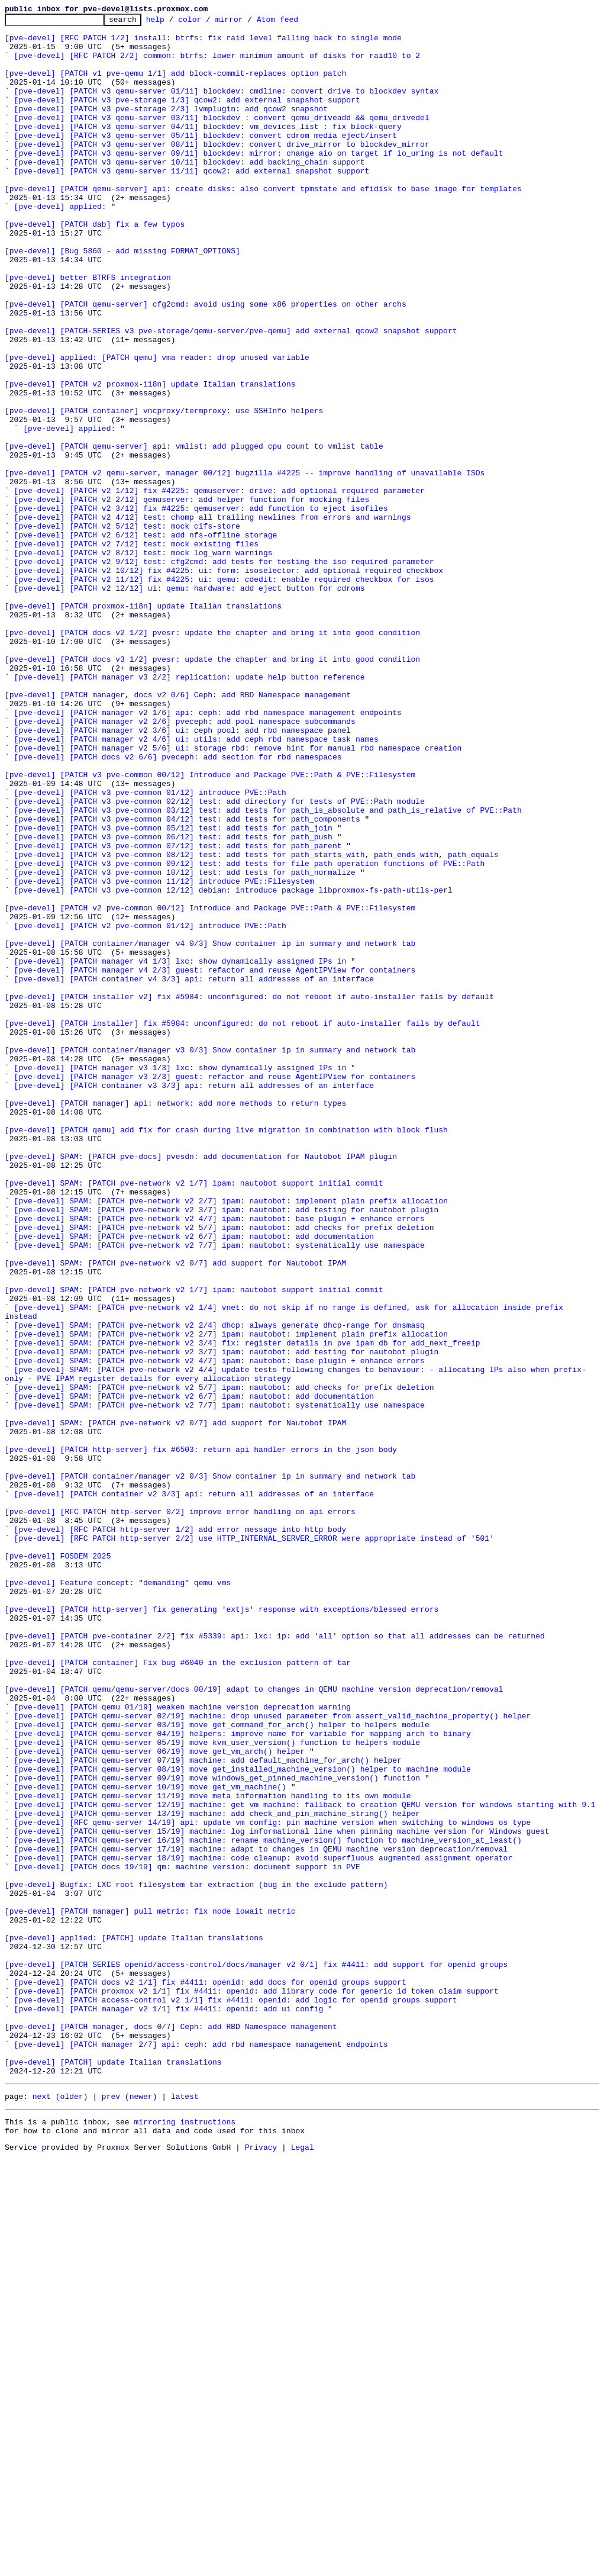  I want to click on [pve-devel] [Bug 5860 - add missing FORMAT_OPTIONS], so click(122, 298).